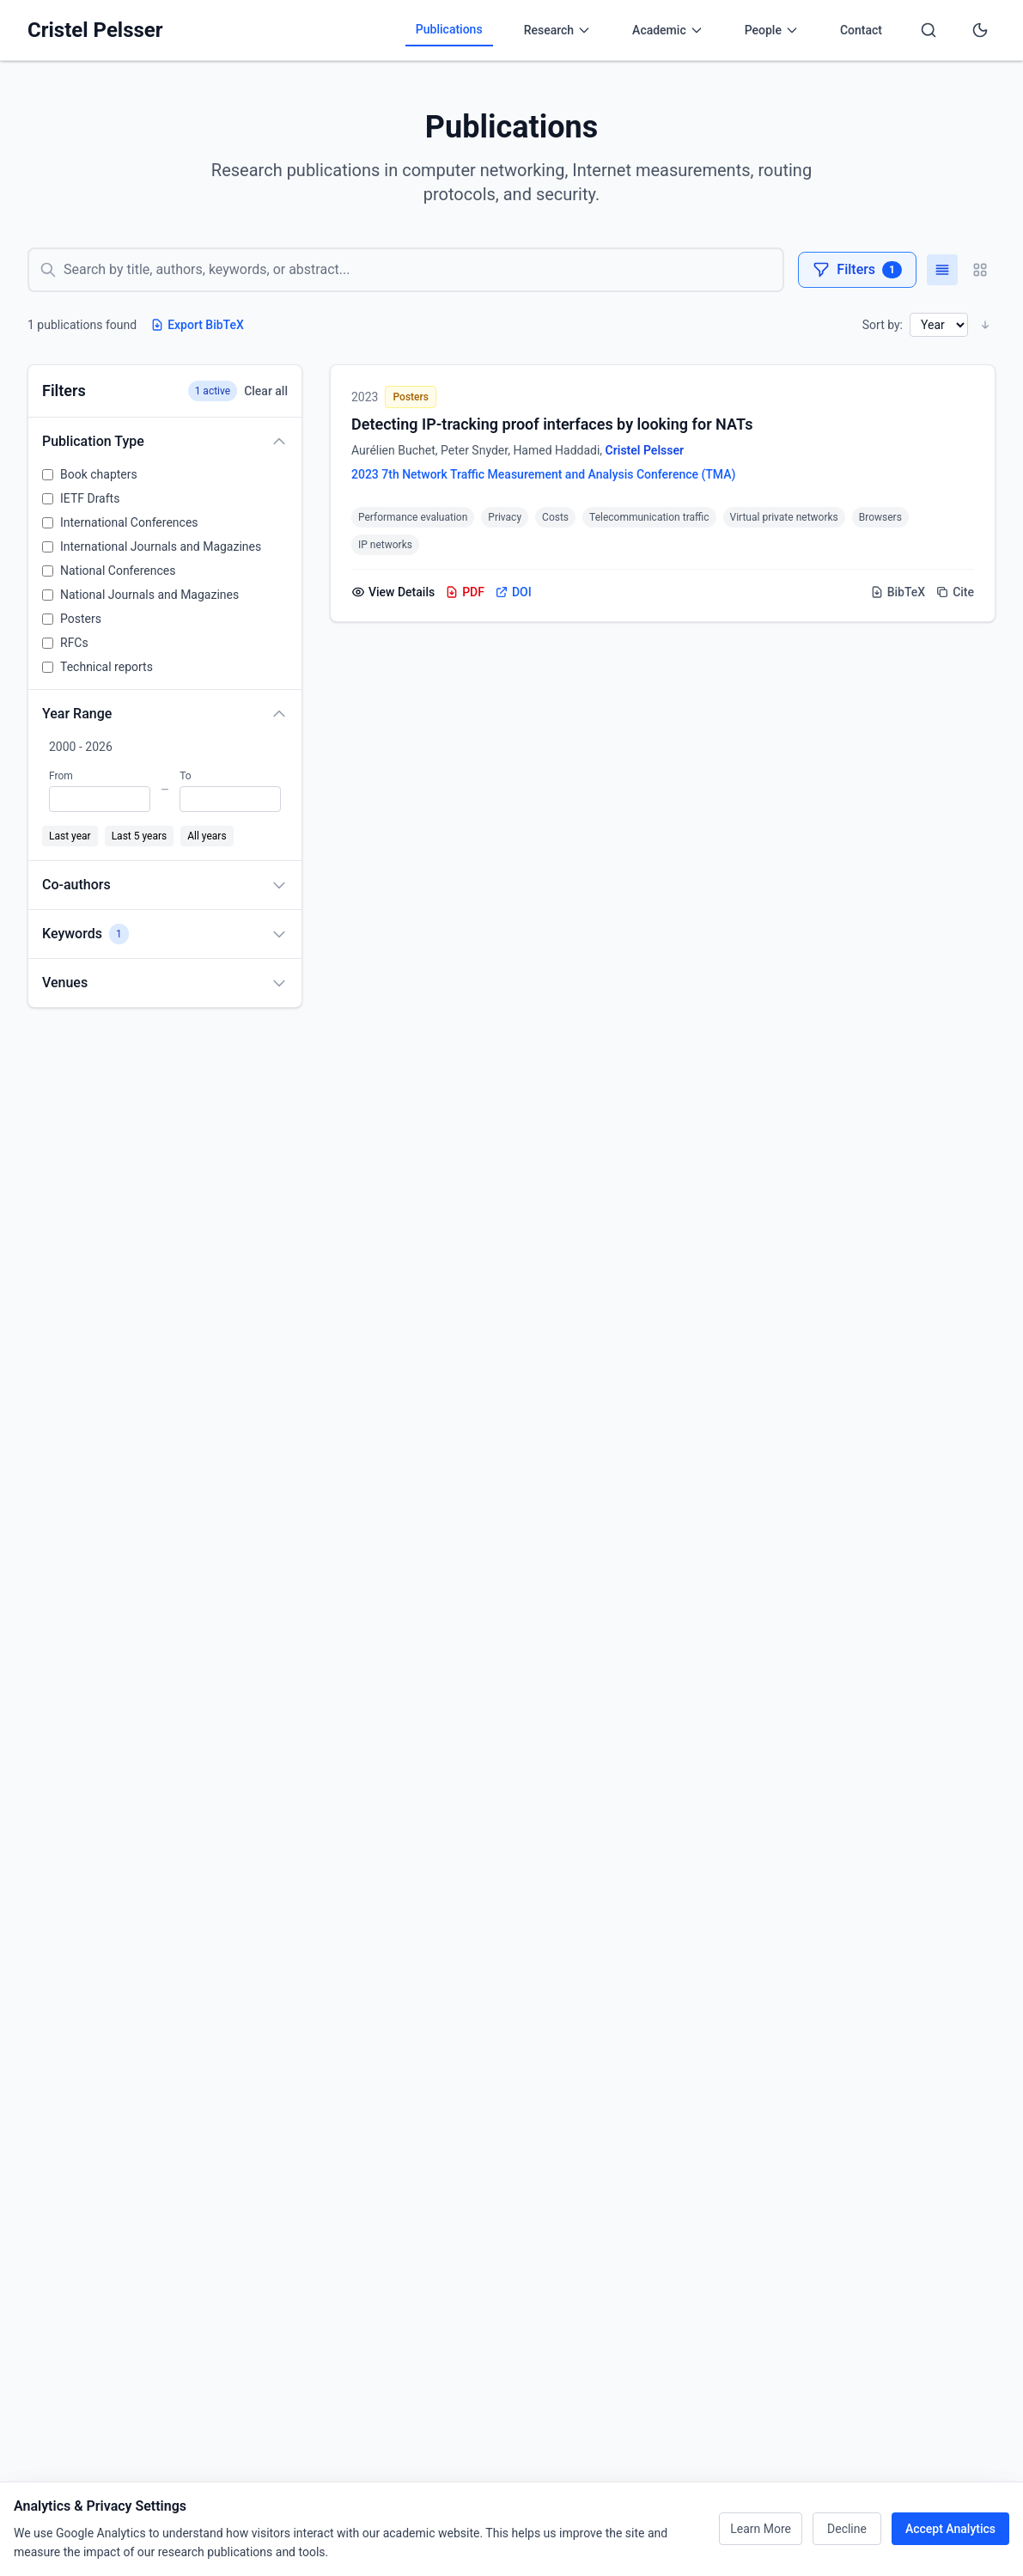 The width and height of the screenshot is (1023, 2576). I want to click on Contact, so click(861, 30).